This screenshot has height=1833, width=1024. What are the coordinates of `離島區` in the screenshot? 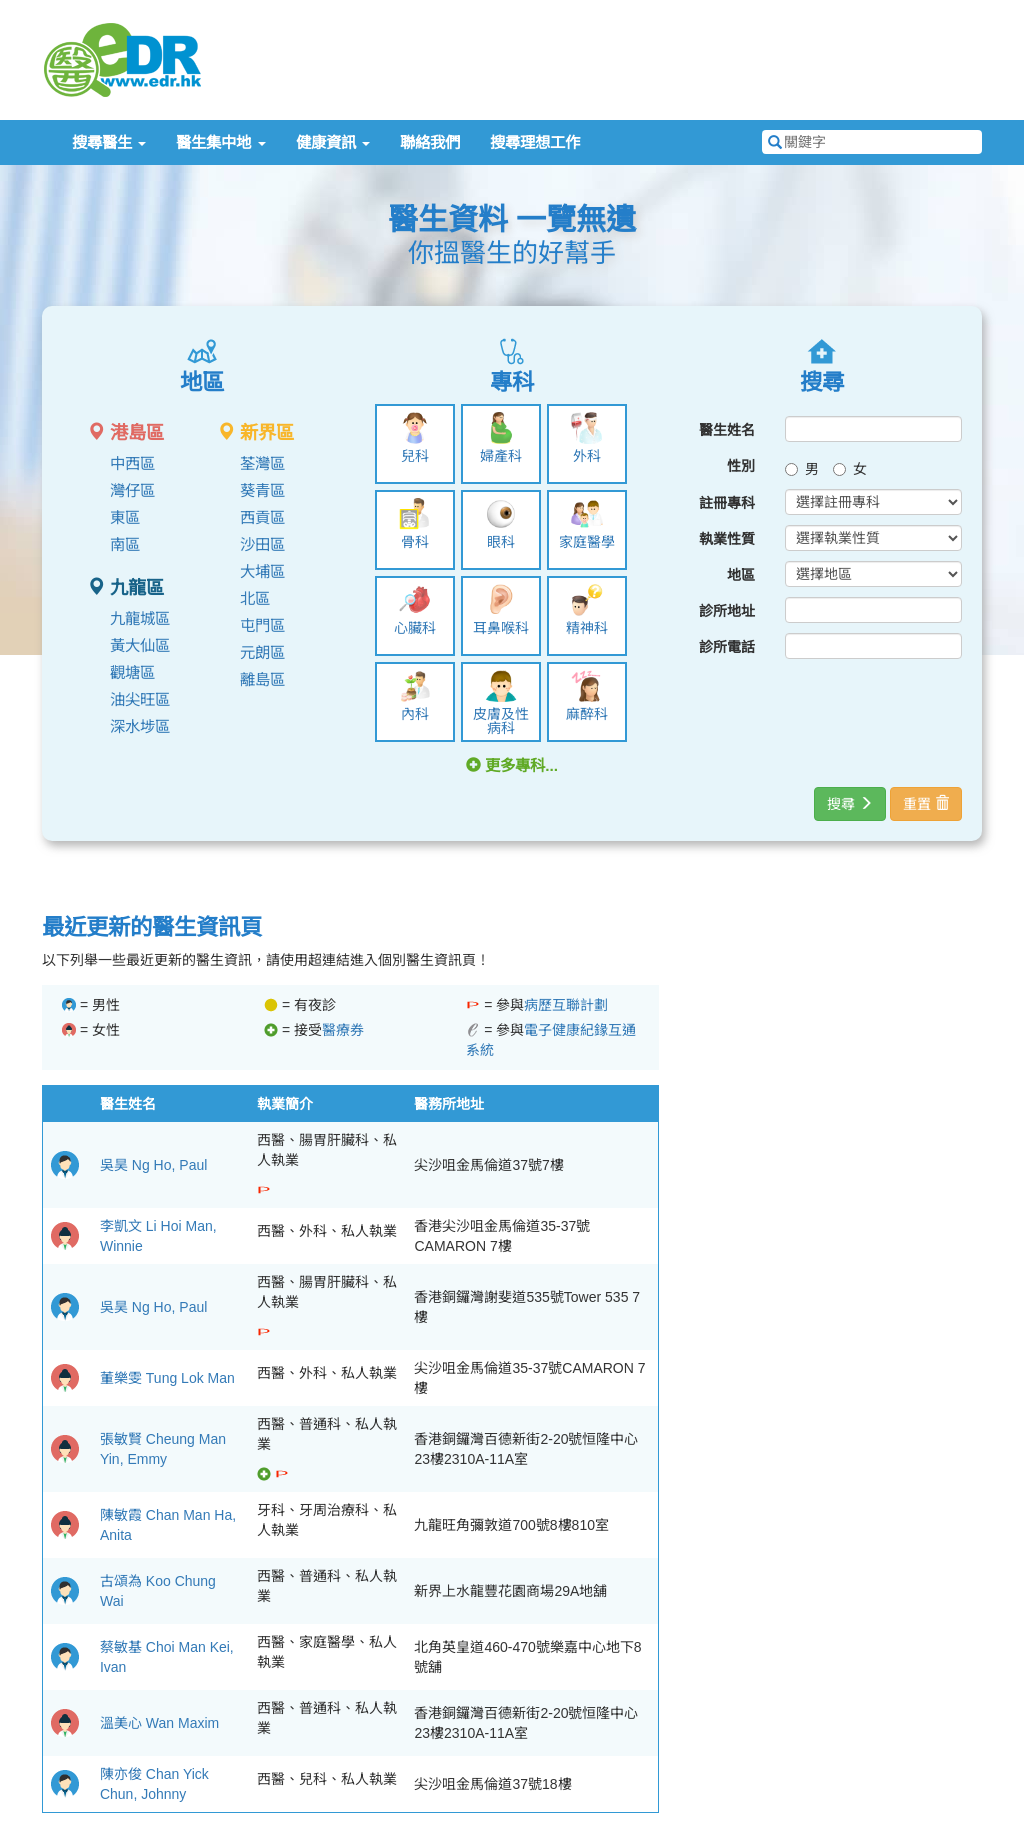 It's located at (262, 679).